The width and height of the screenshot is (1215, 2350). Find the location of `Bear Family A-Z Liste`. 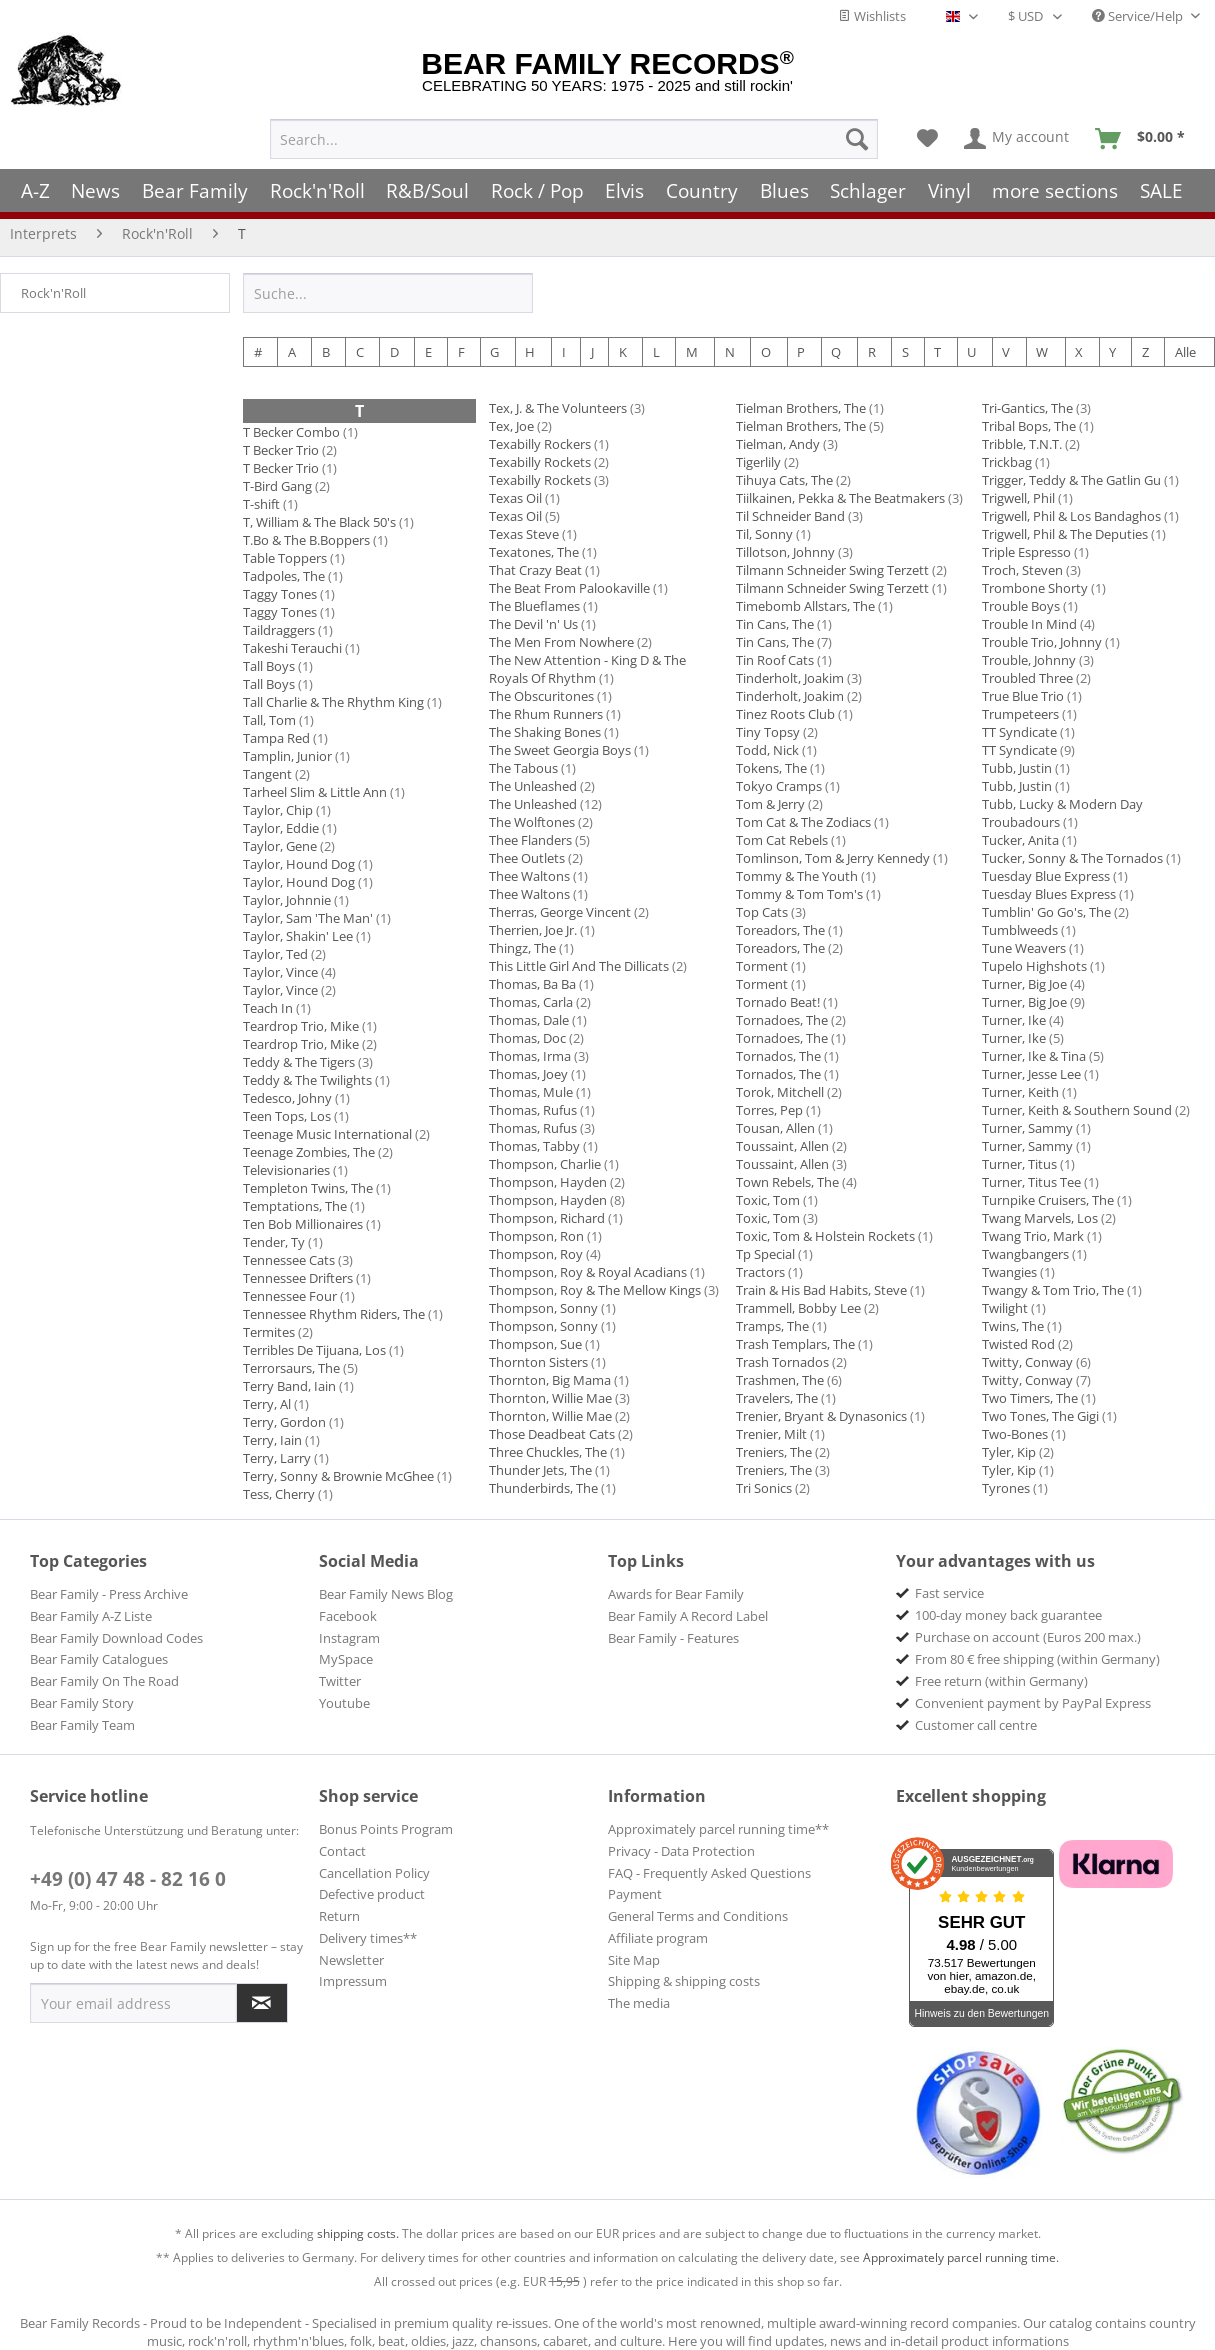

Bear Family A-Z Liste is located at coordinates (91, 1616).